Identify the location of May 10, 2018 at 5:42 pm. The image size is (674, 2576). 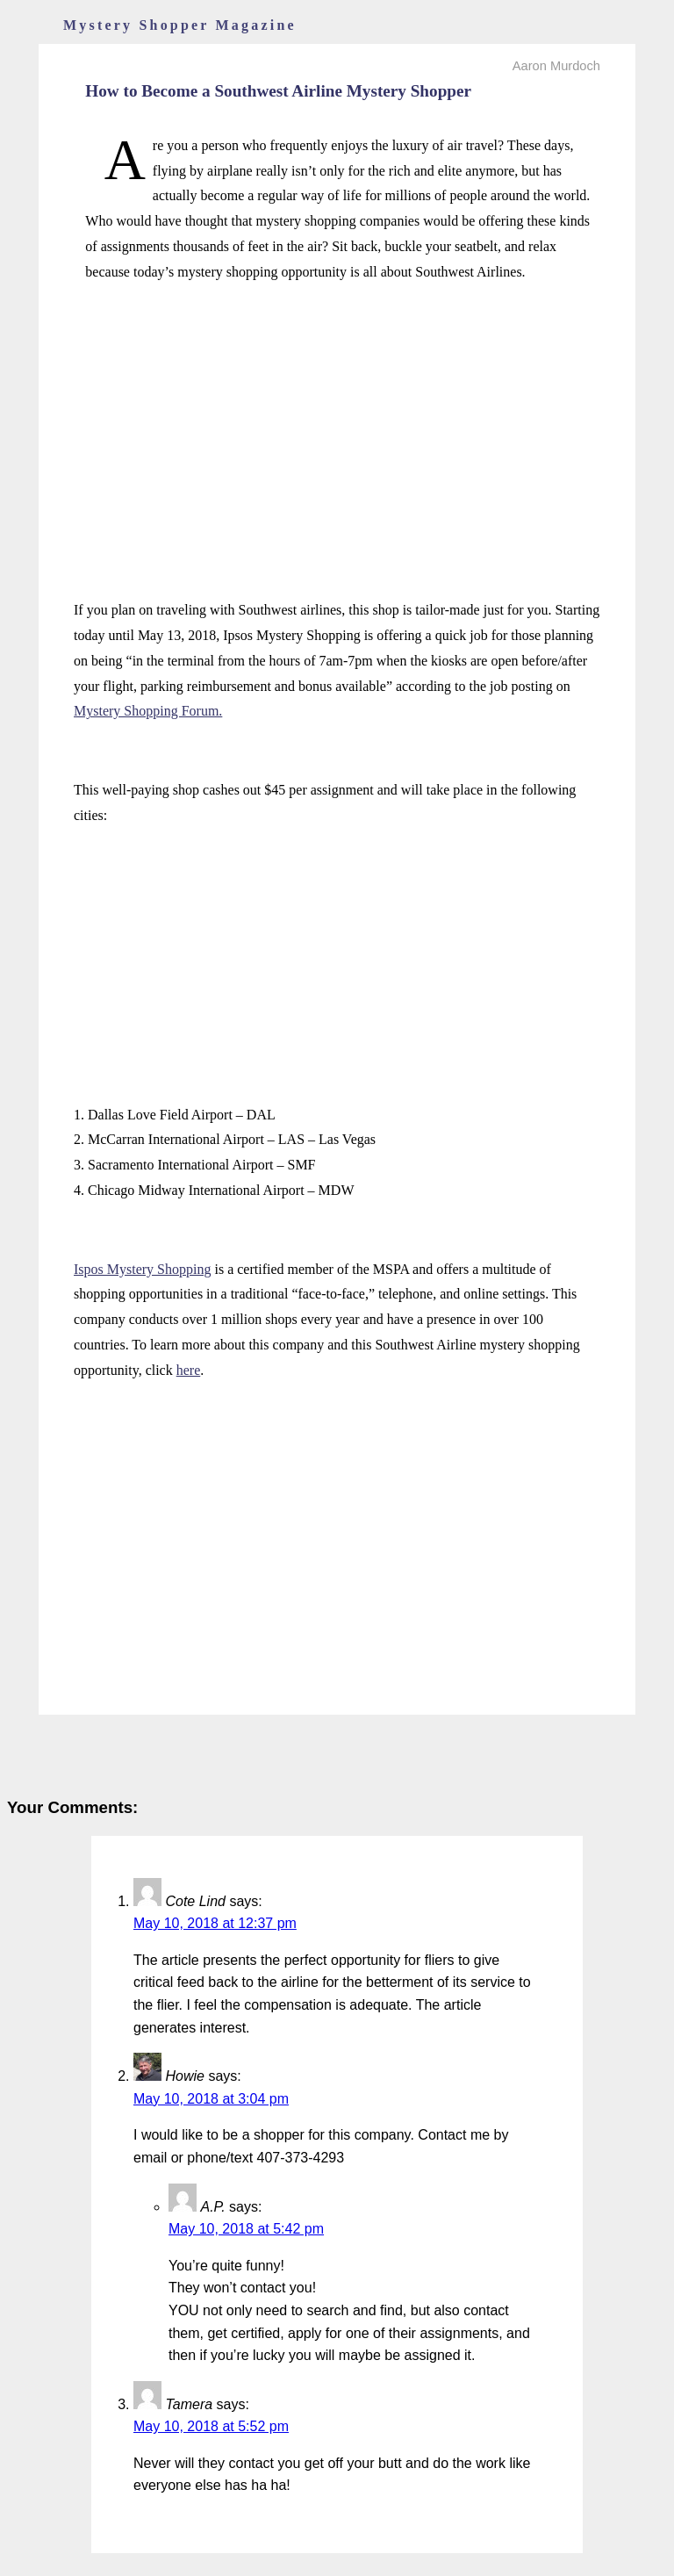
(246, 2228).